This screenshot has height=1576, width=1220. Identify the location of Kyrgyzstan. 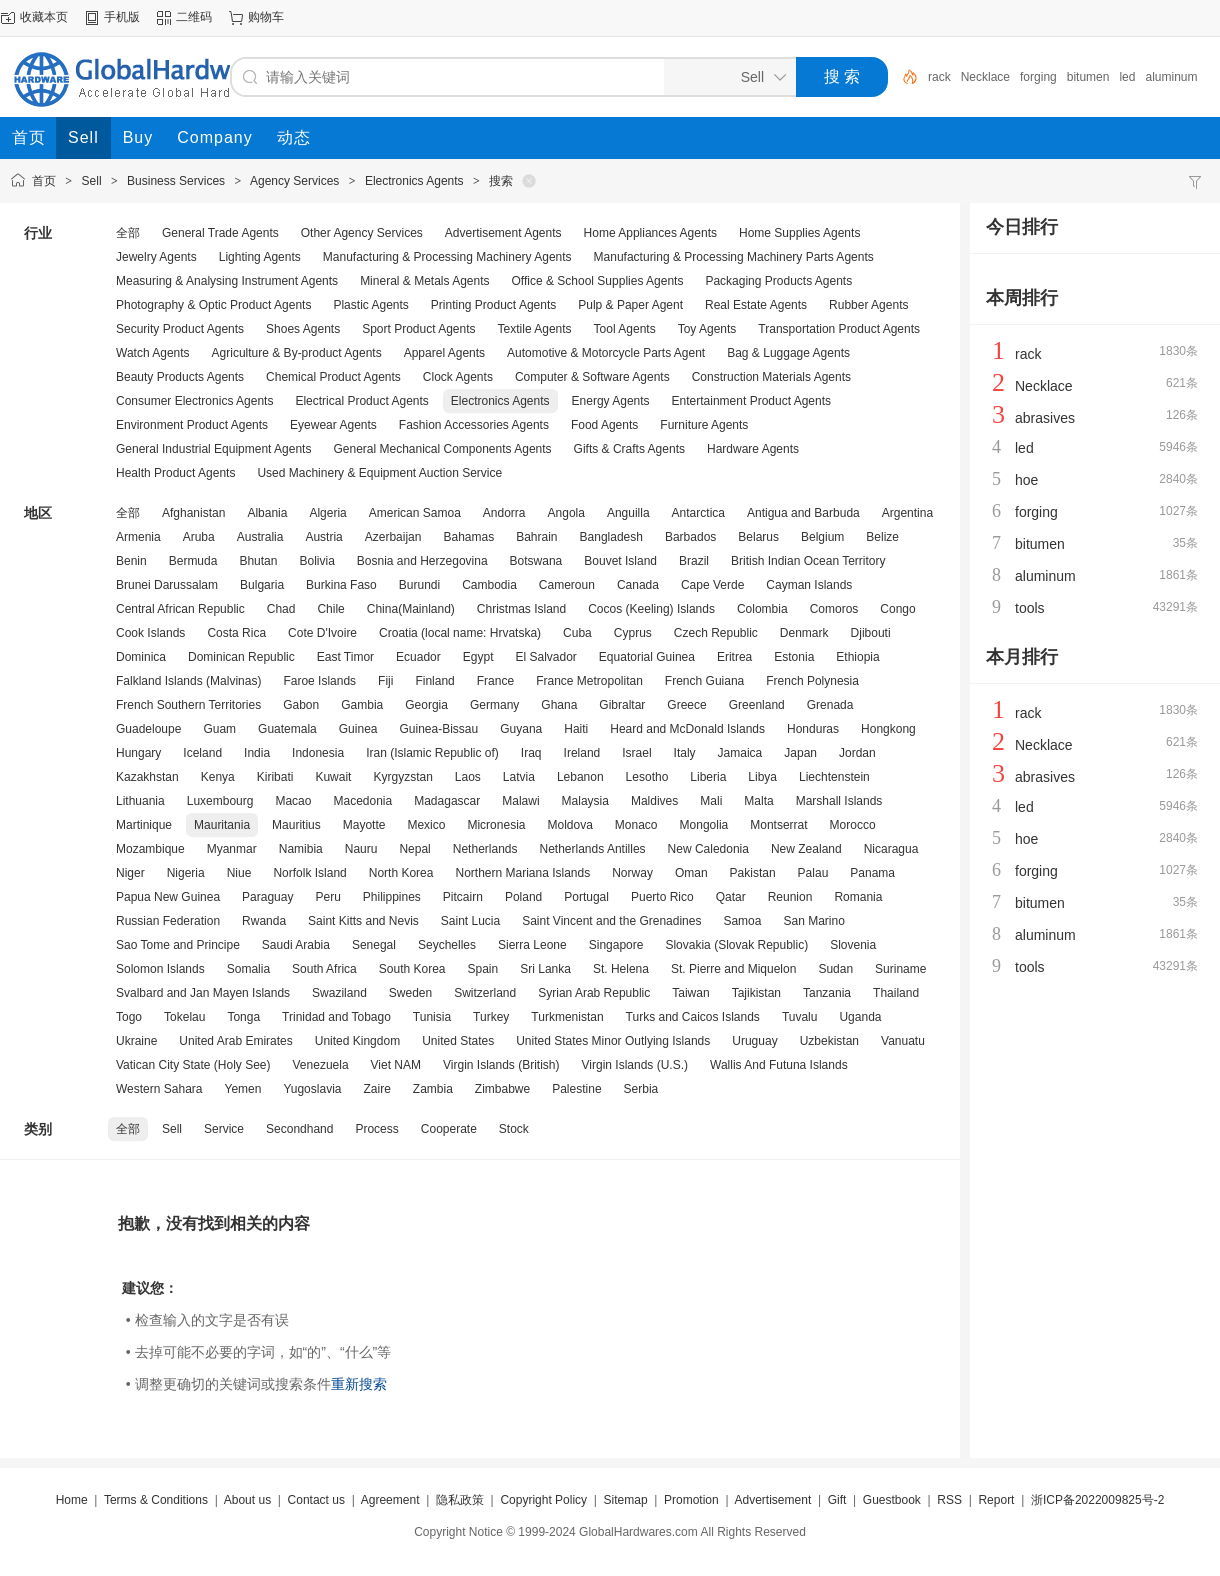
(402, 777).